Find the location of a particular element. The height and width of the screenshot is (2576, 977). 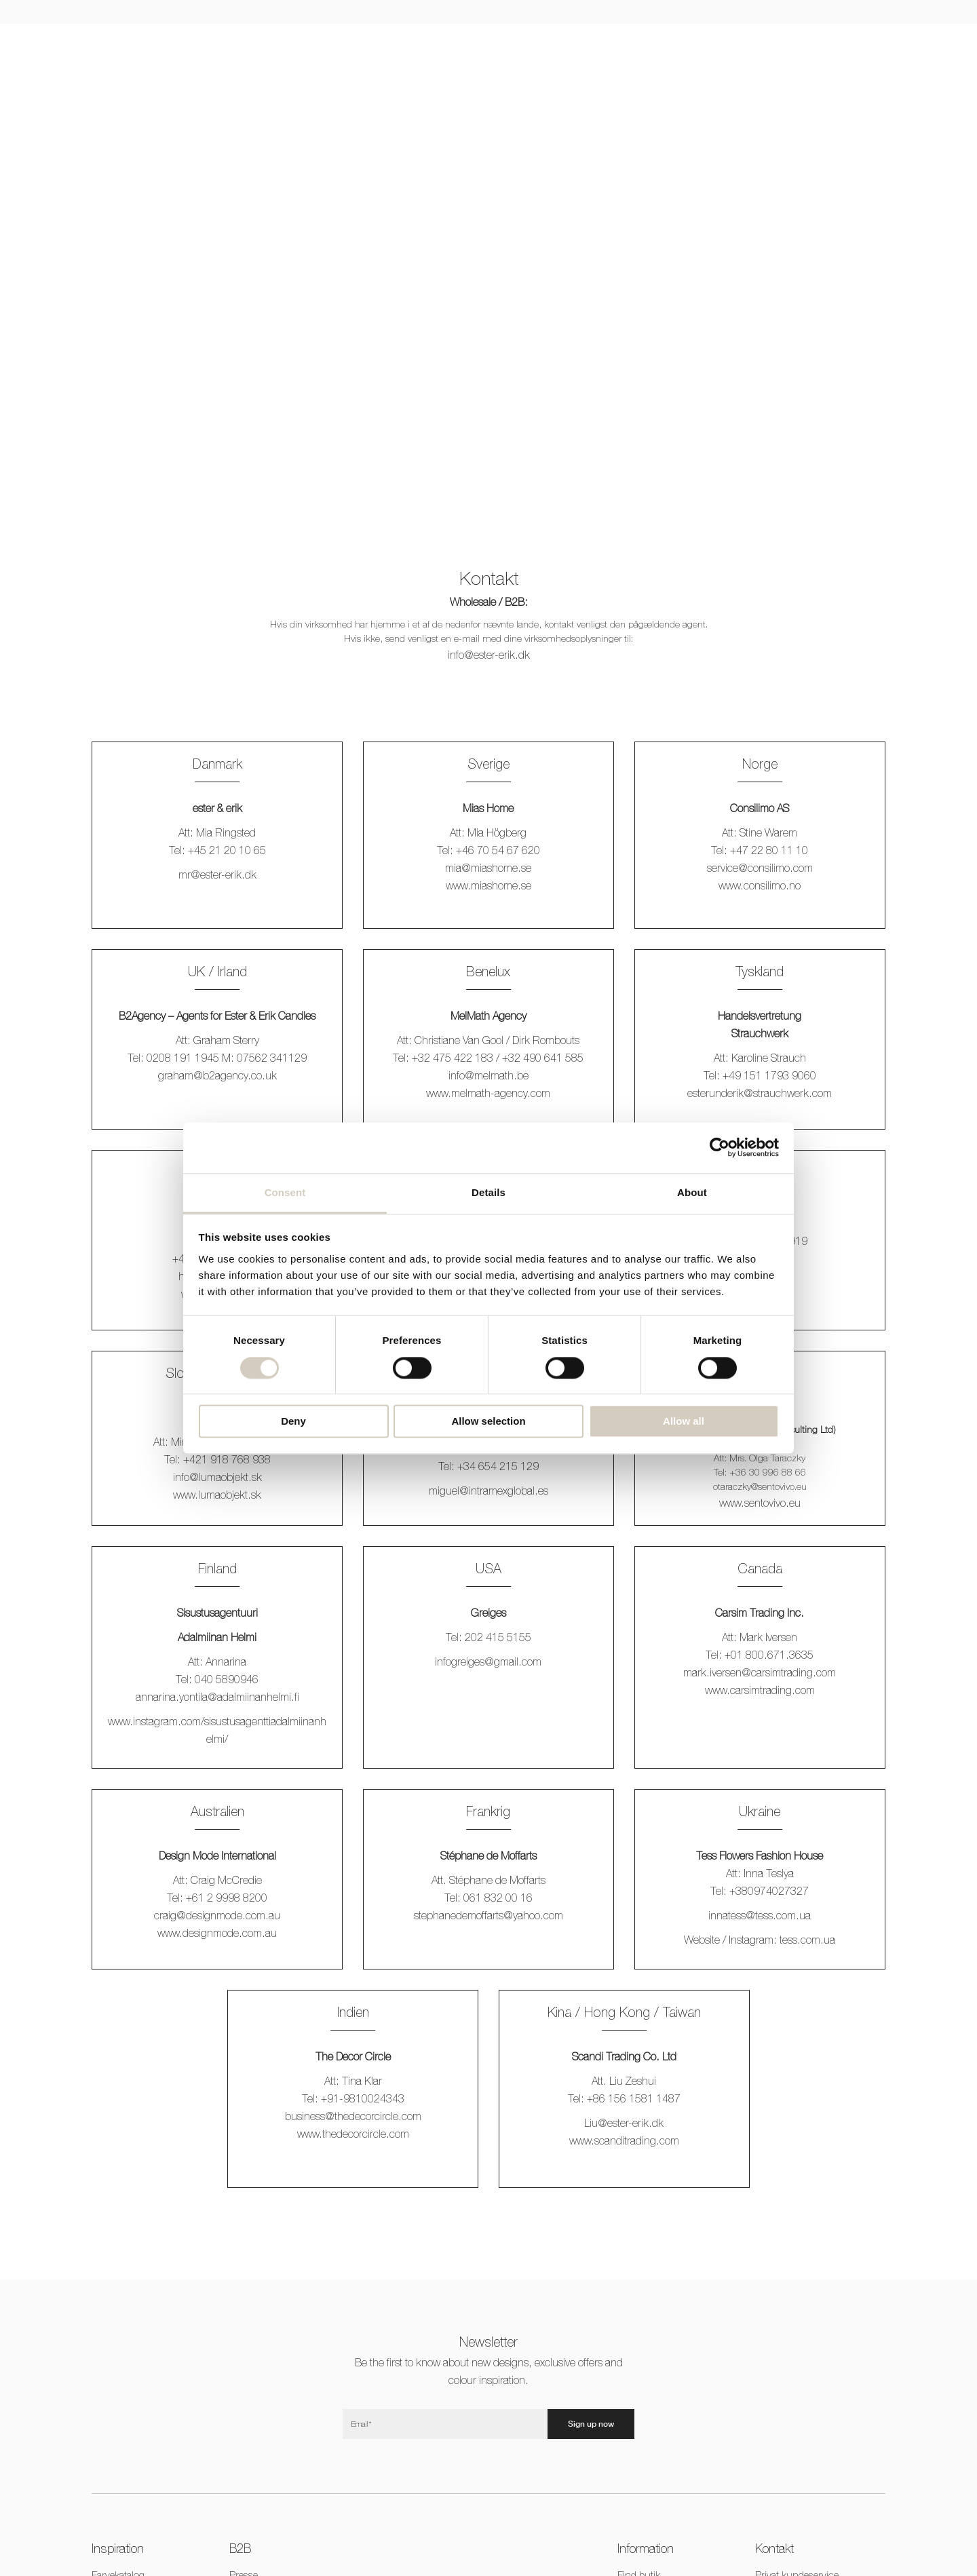

info@lumaobjekt.sk is located at coordinates (217, 1477).